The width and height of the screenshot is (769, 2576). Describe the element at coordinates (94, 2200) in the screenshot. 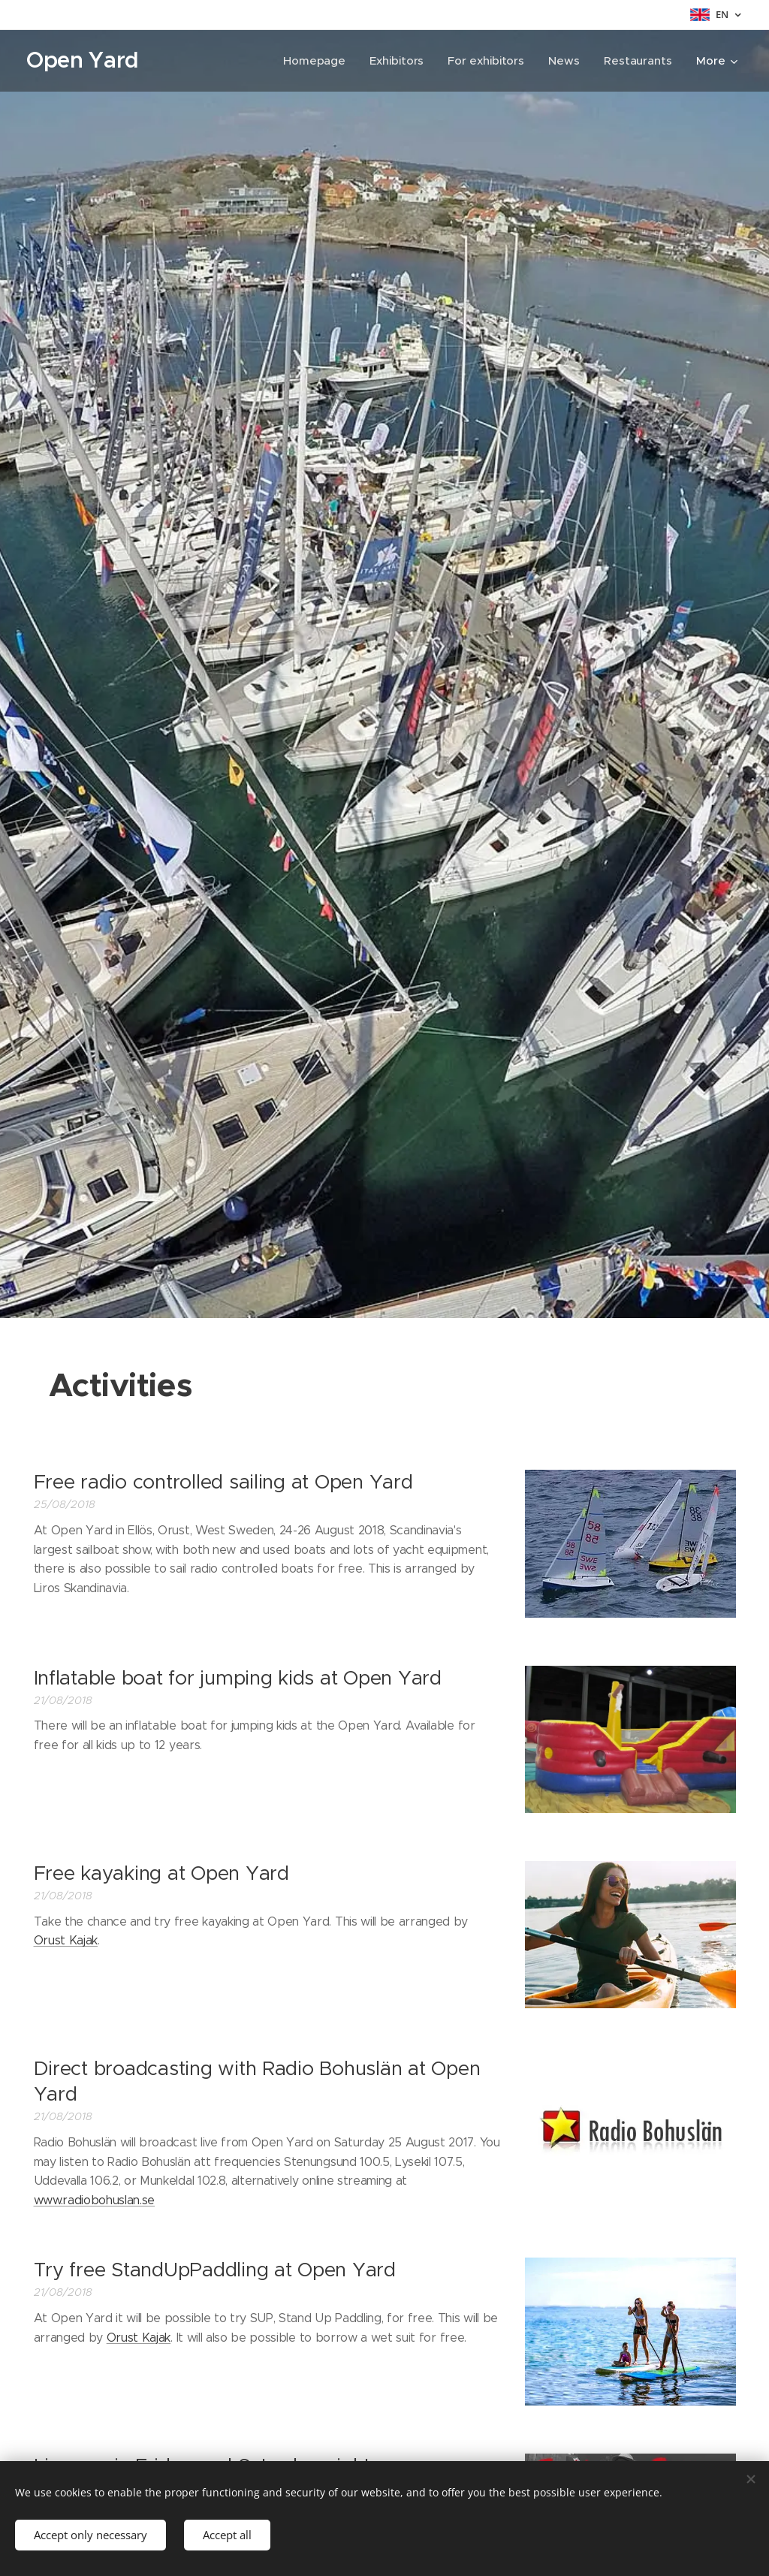

I see `www.radiobohuslan.se` at that location.